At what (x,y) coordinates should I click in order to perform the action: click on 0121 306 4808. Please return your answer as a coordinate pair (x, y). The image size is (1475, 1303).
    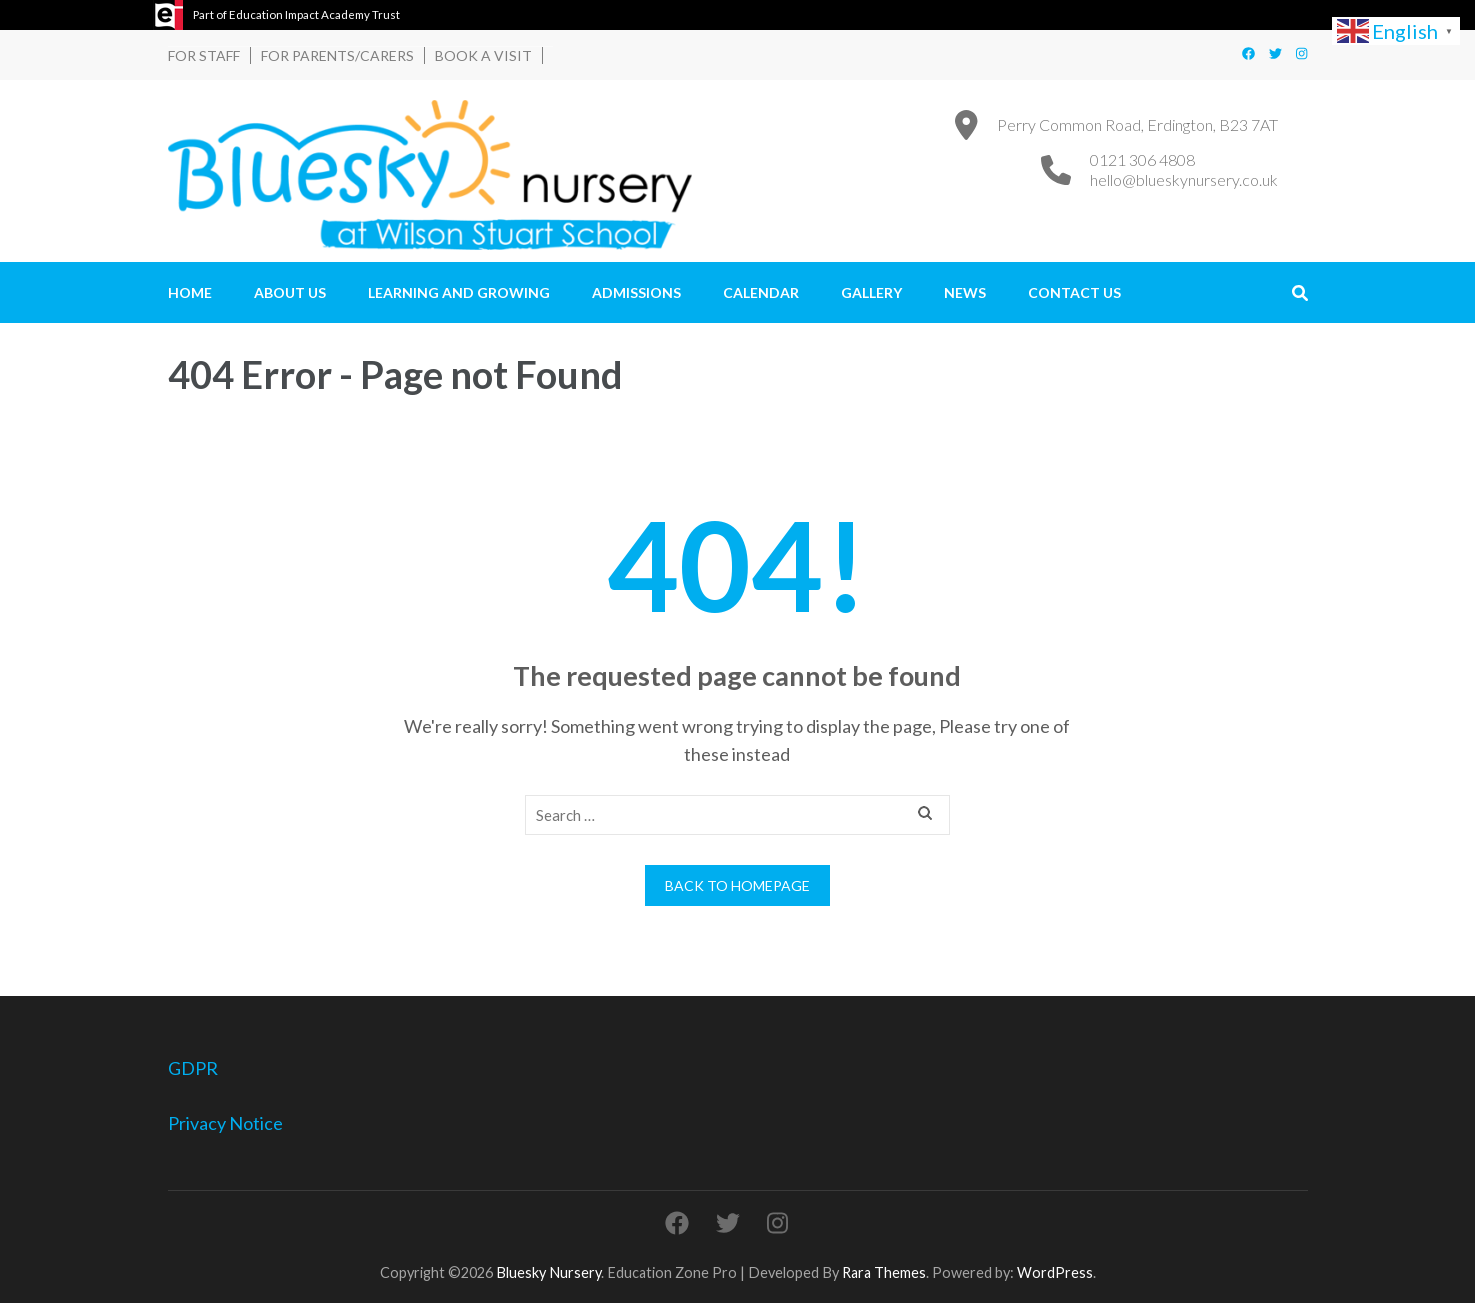
    Looking at the image, I should click on (1142, 159).